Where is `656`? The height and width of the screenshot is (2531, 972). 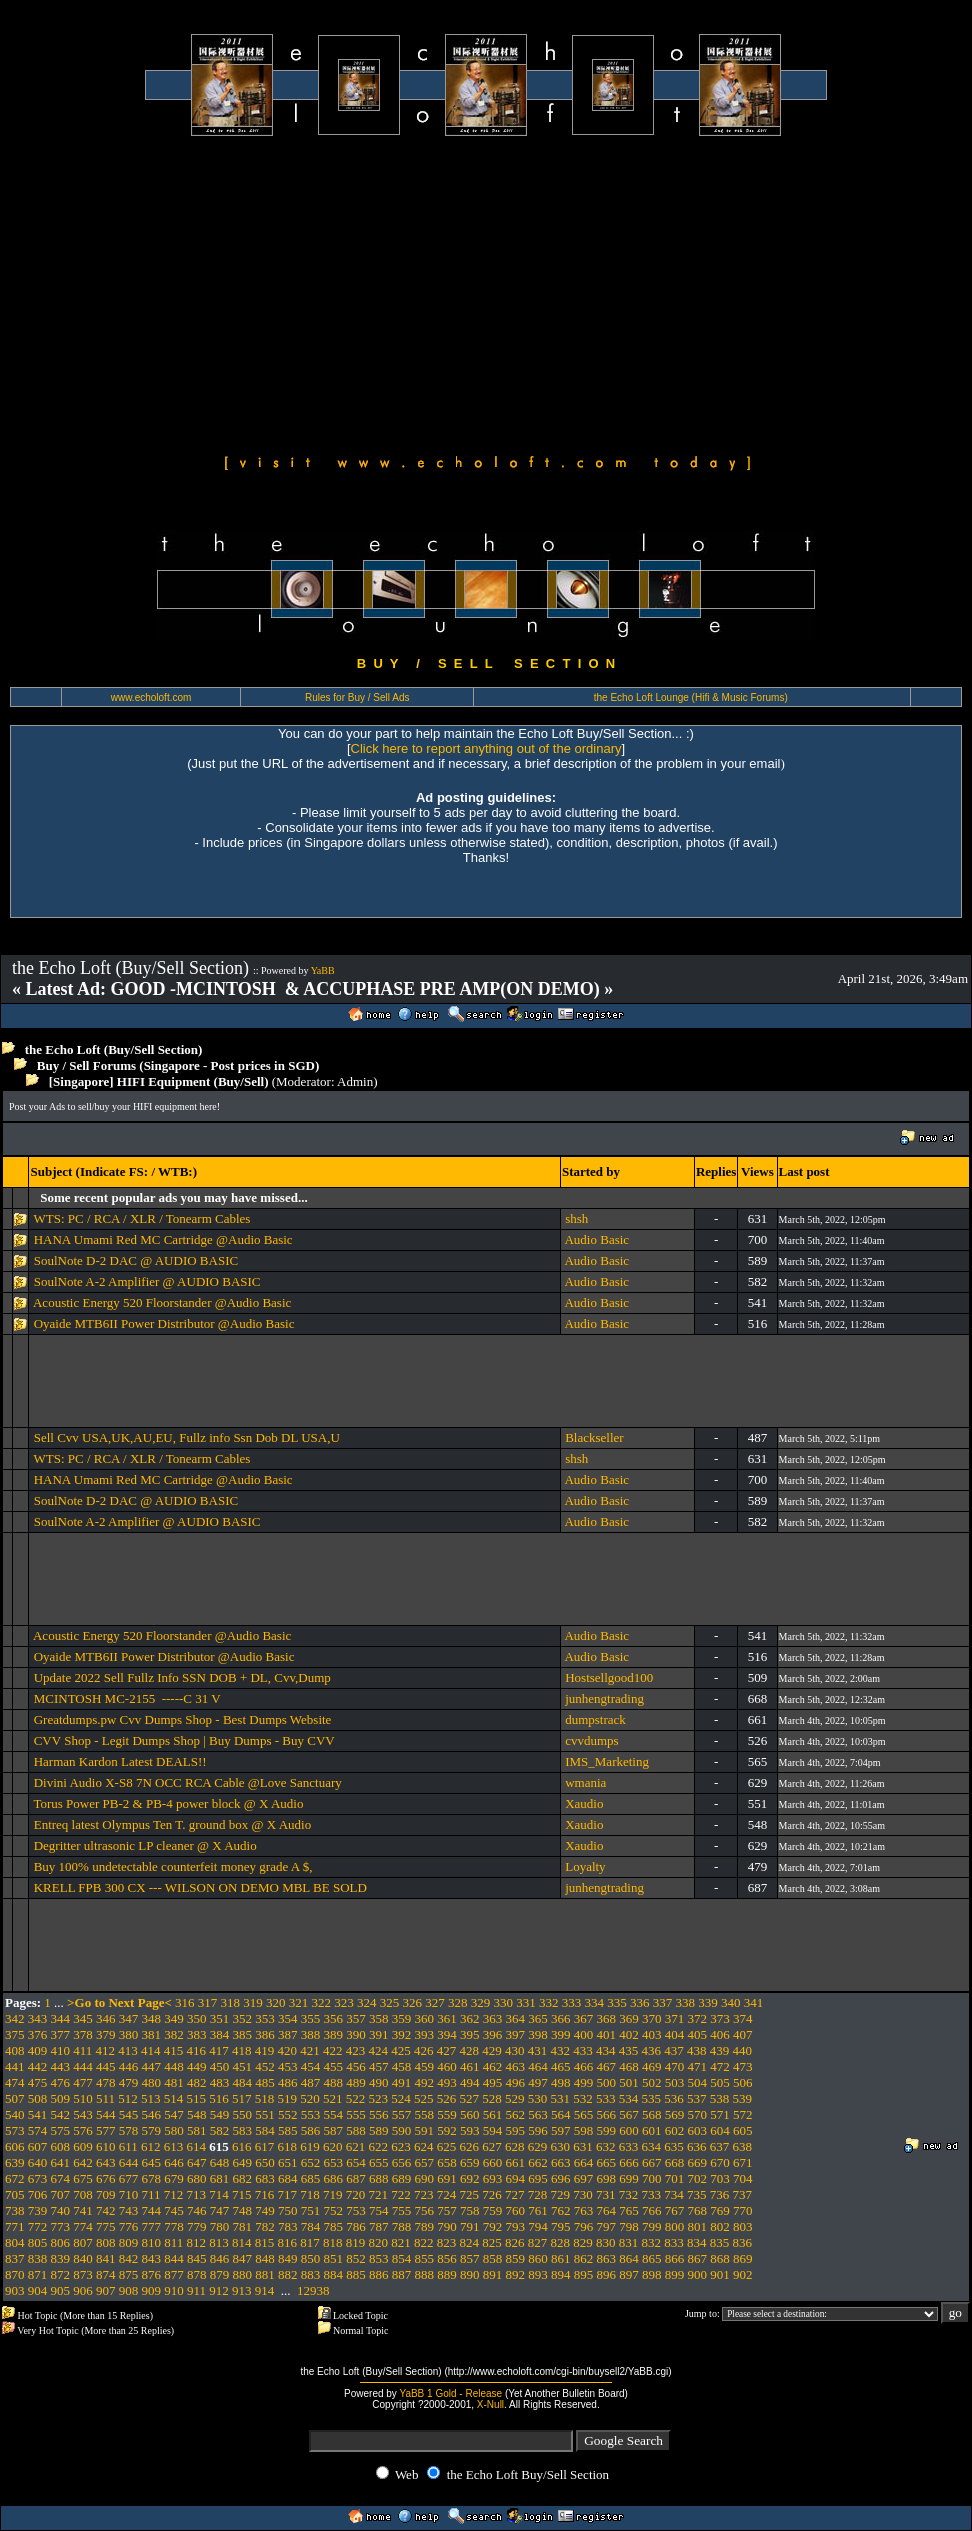 656 is located at coordinates (402, 2162).